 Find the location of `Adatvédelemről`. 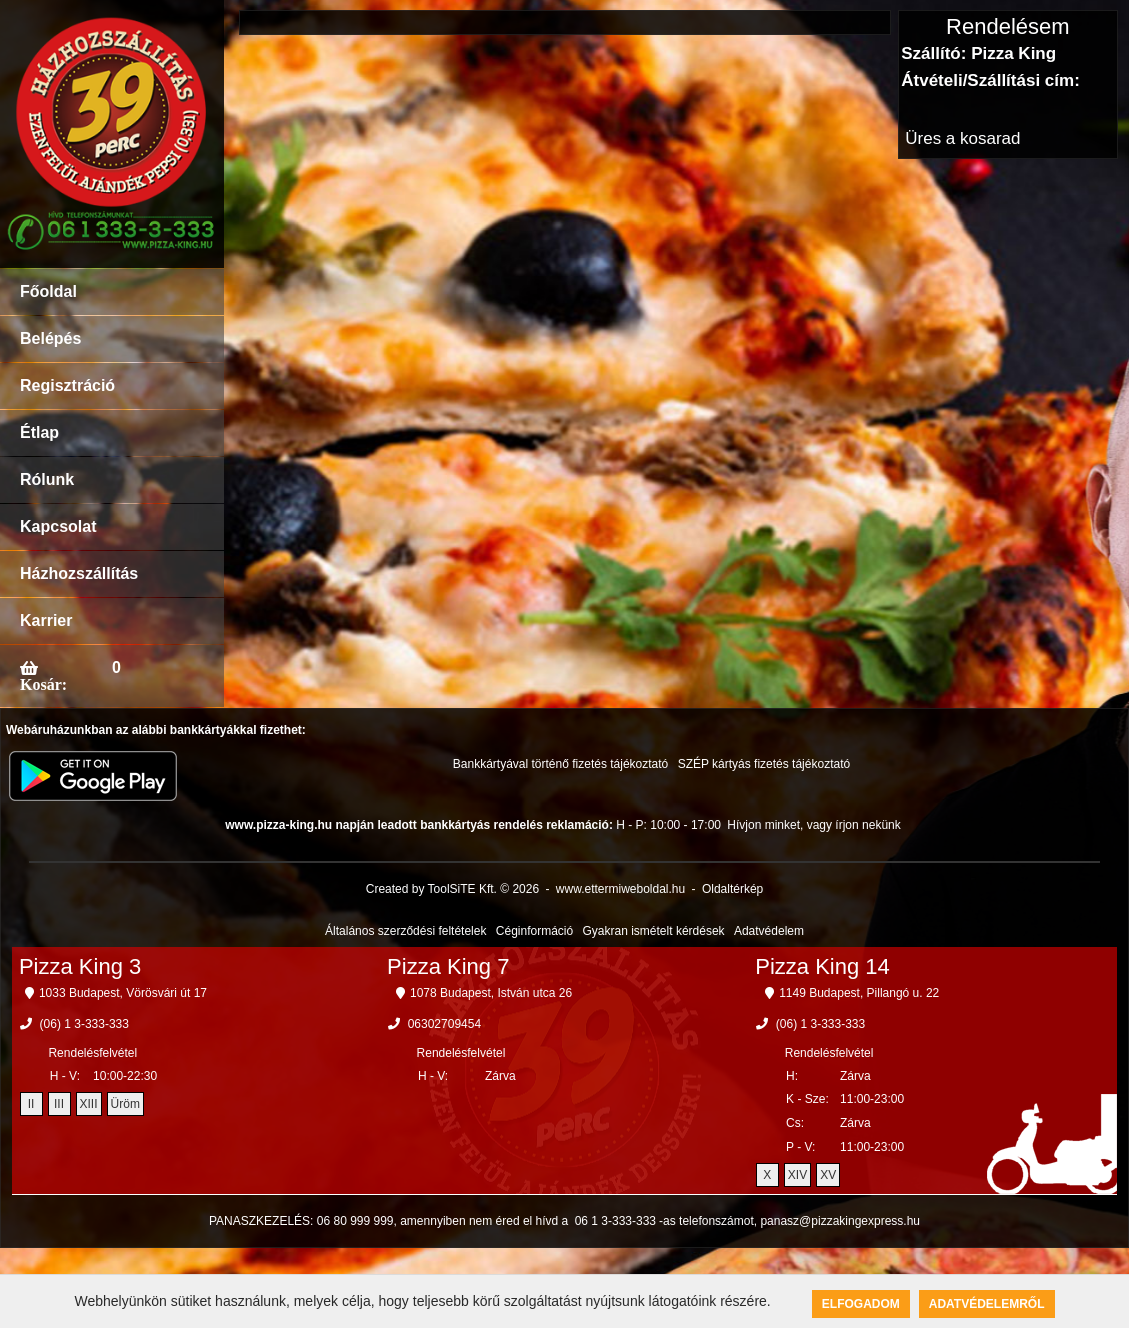

Adatvédelemről is located at coordinates (987, 1304).